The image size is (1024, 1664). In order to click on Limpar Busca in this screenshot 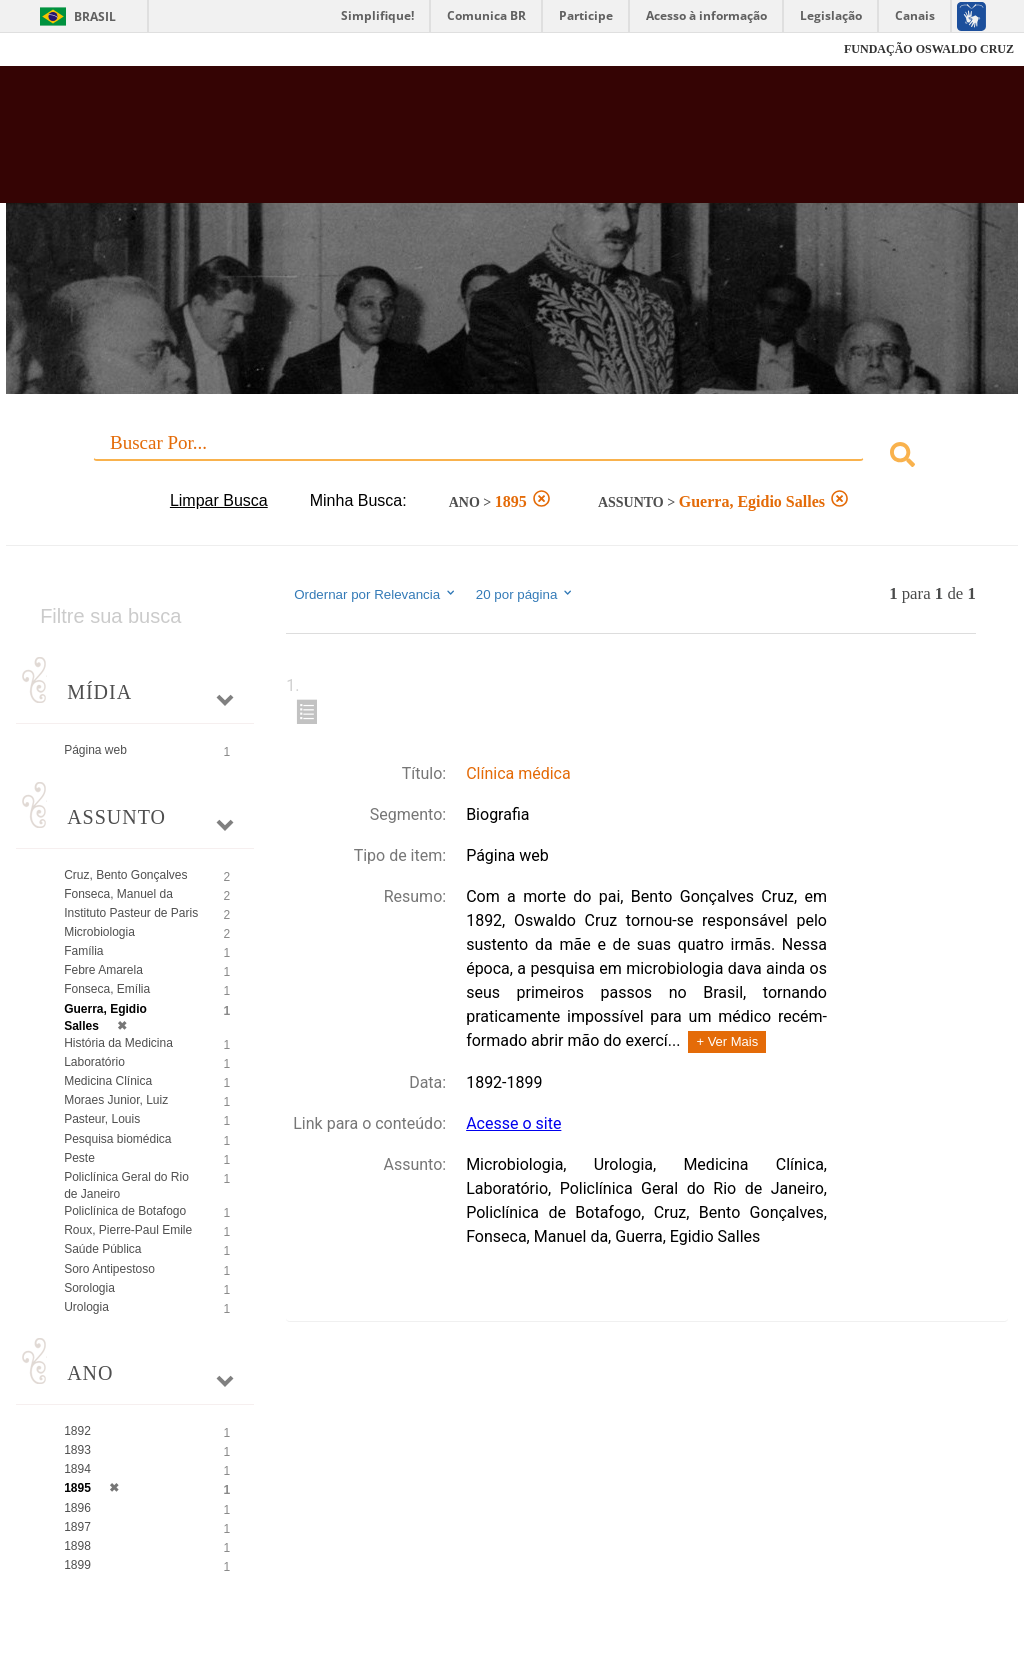, I will do `click(219, 500)`.